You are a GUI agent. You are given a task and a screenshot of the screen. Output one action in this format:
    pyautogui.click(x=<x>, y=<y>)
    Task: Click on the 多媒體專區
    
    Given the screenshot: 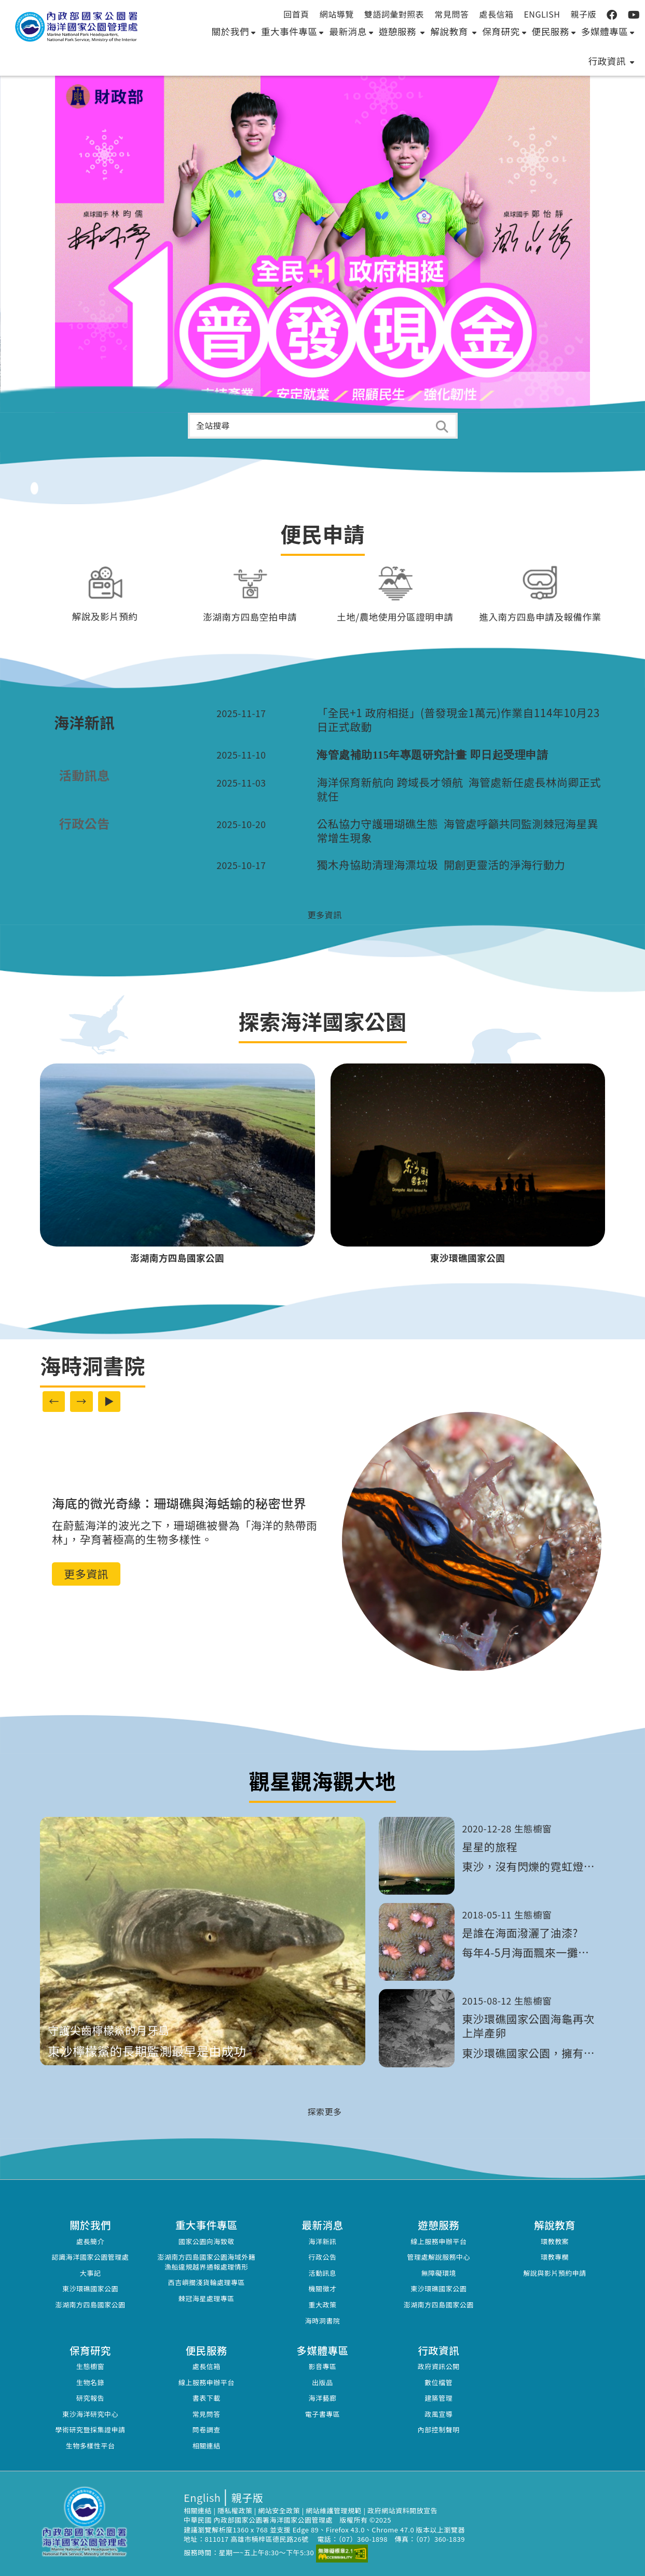 What is the action you would take?
    pyautogui.click(x=608, y=31)
    